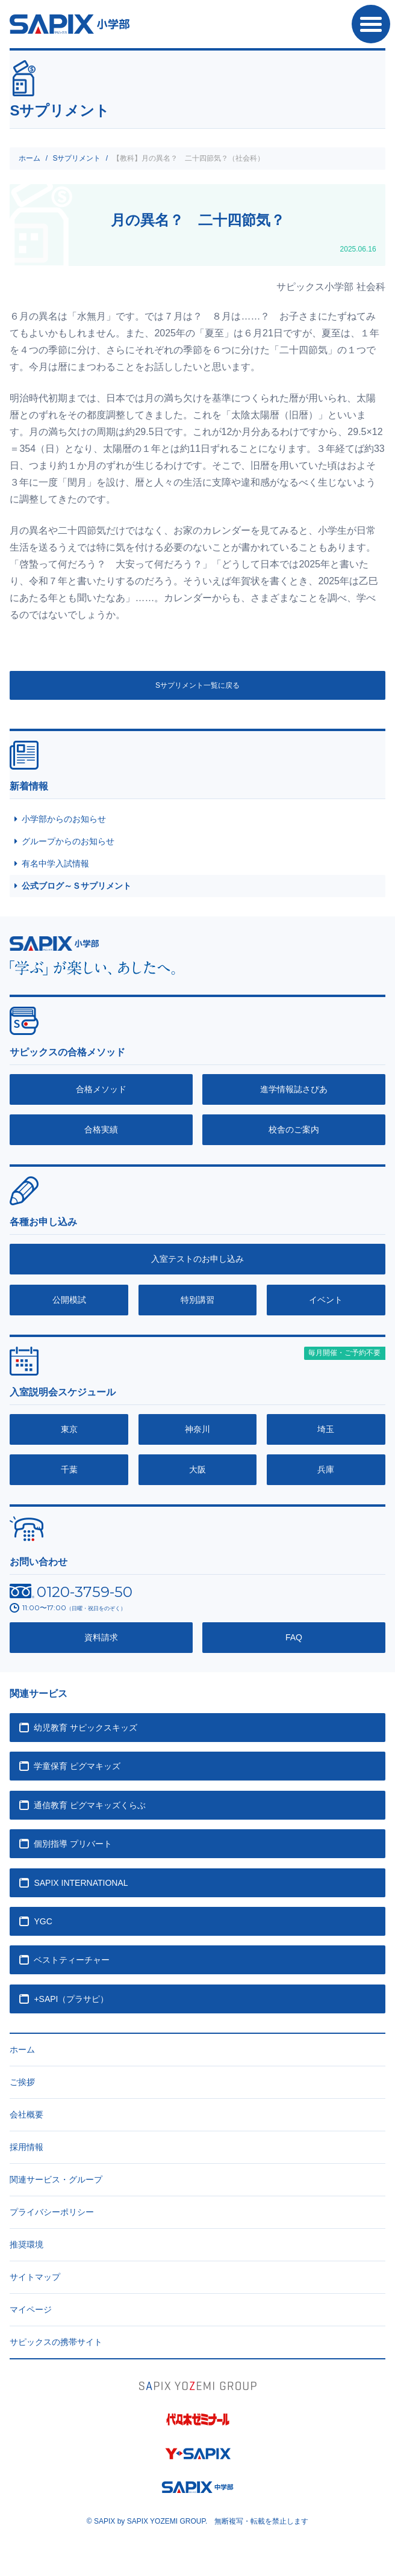 The image size is (395, 2576). What do you see at coordinates (197, 1259) in the screenshot?
I see `入室テストのお申し込み` at bounding box center [197, 1259].